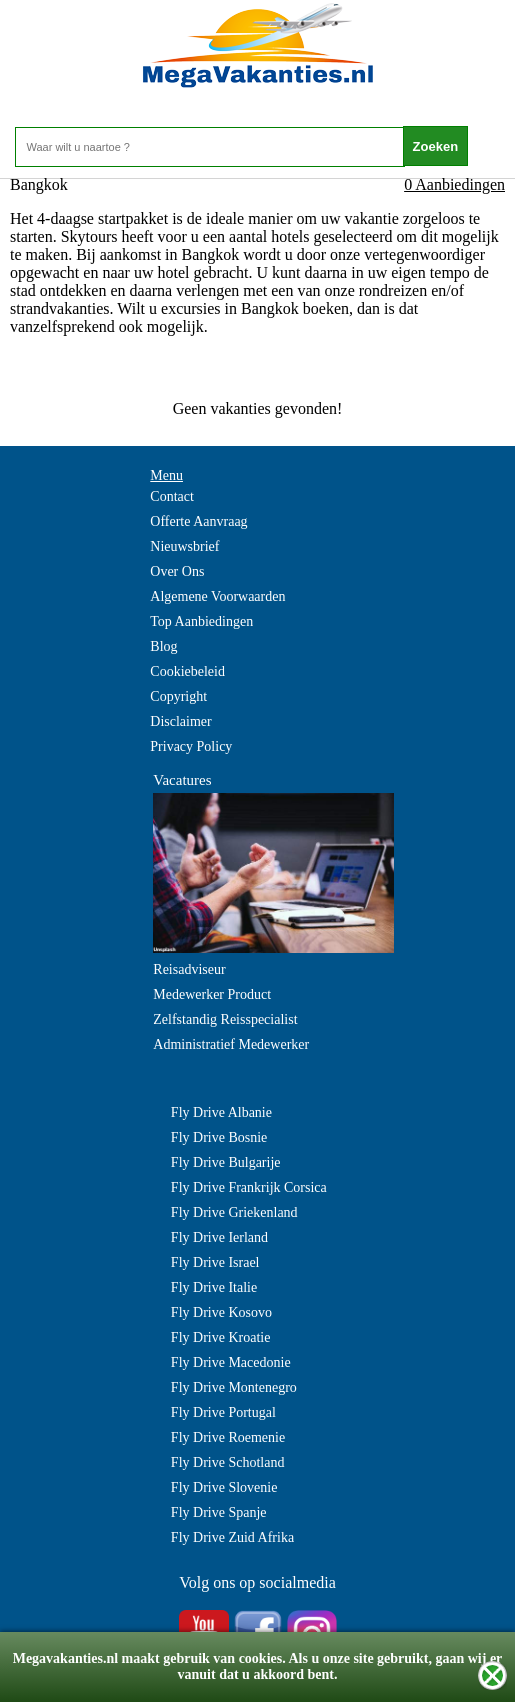 The width and height of the screenshot is (515, 1702). I want to click on Algemene Voorwaarden, so click(217, 596).